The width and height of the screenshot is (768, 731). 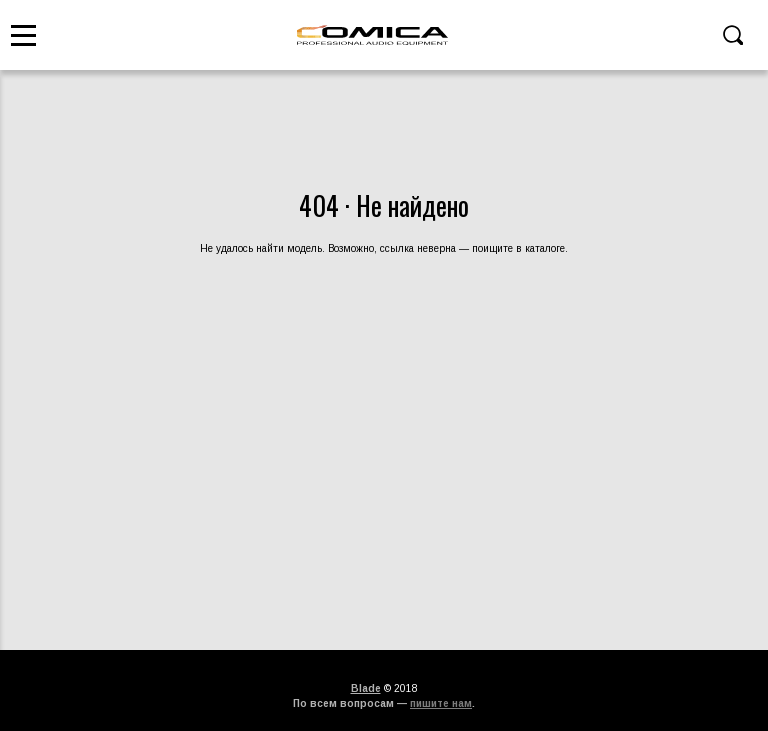 I want to click on пишите нам, so click(x=441, y=703).